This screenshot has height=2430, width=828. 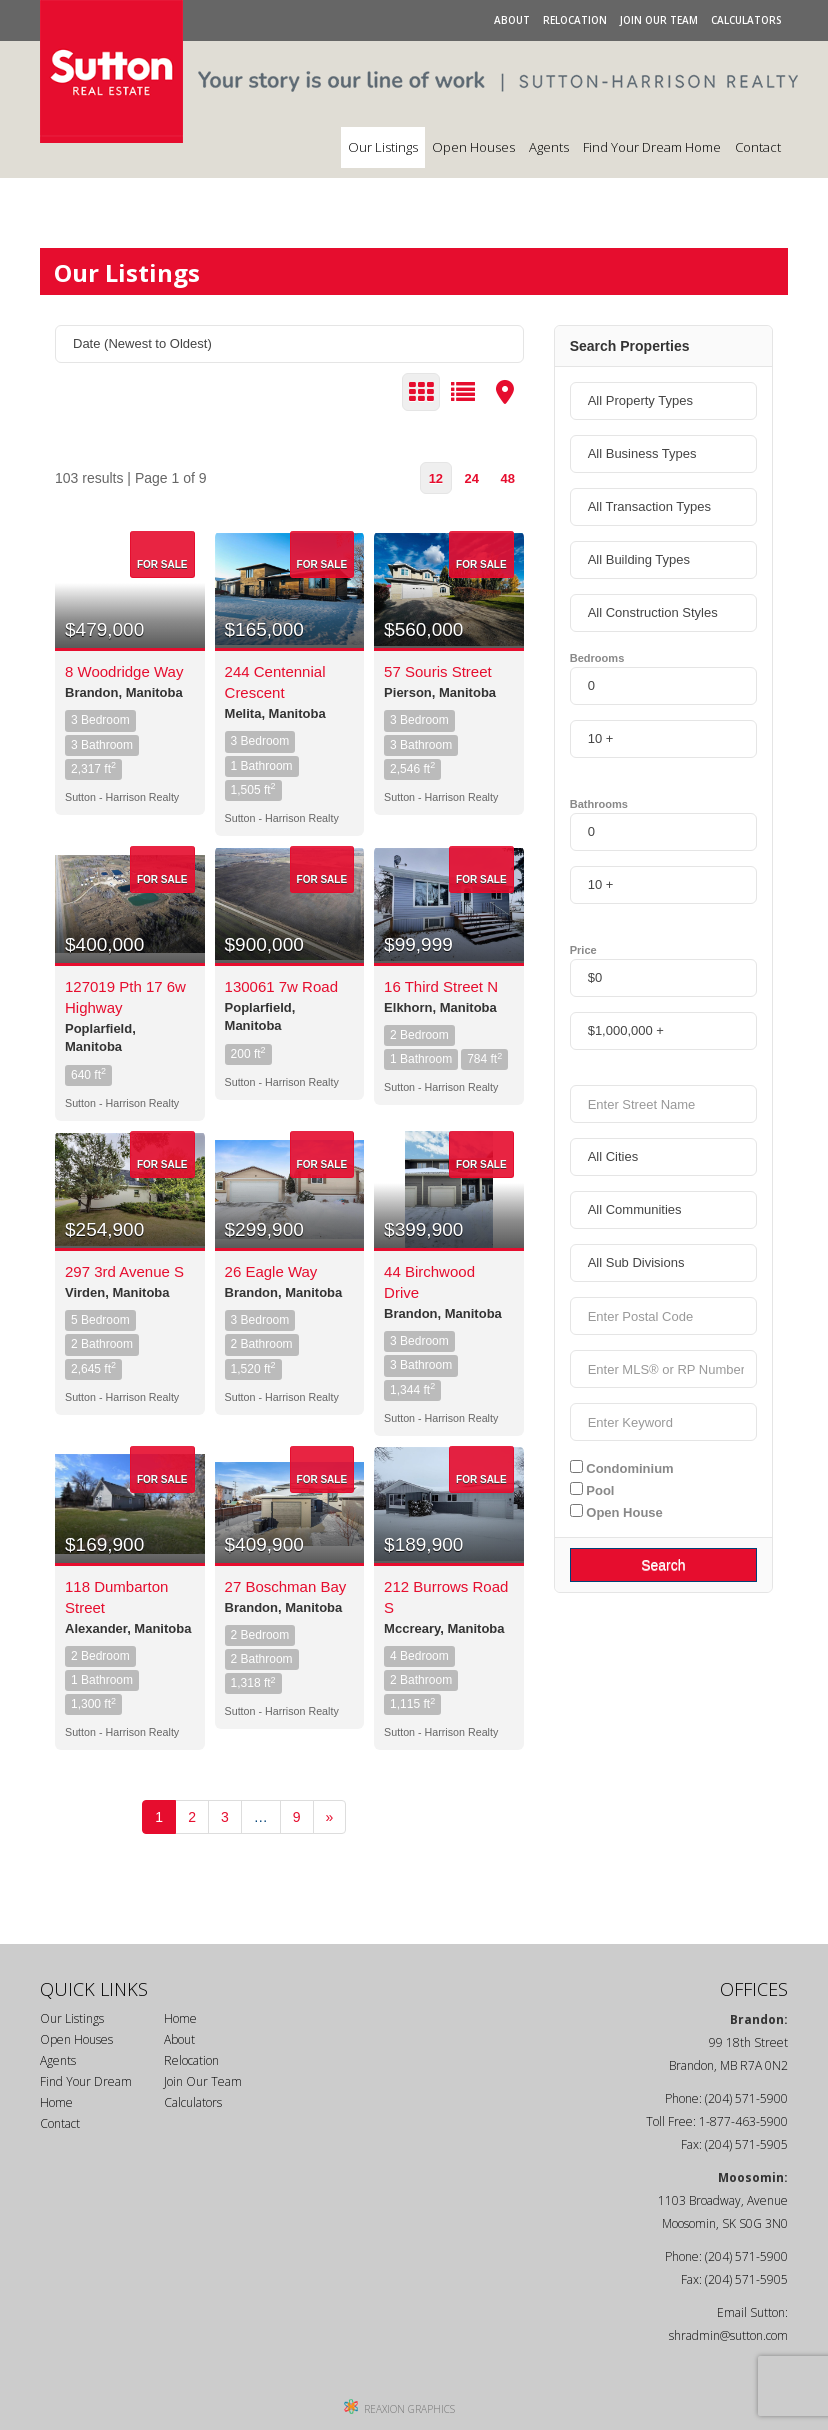 I want to click on Search, so click(x=663, y=1565).